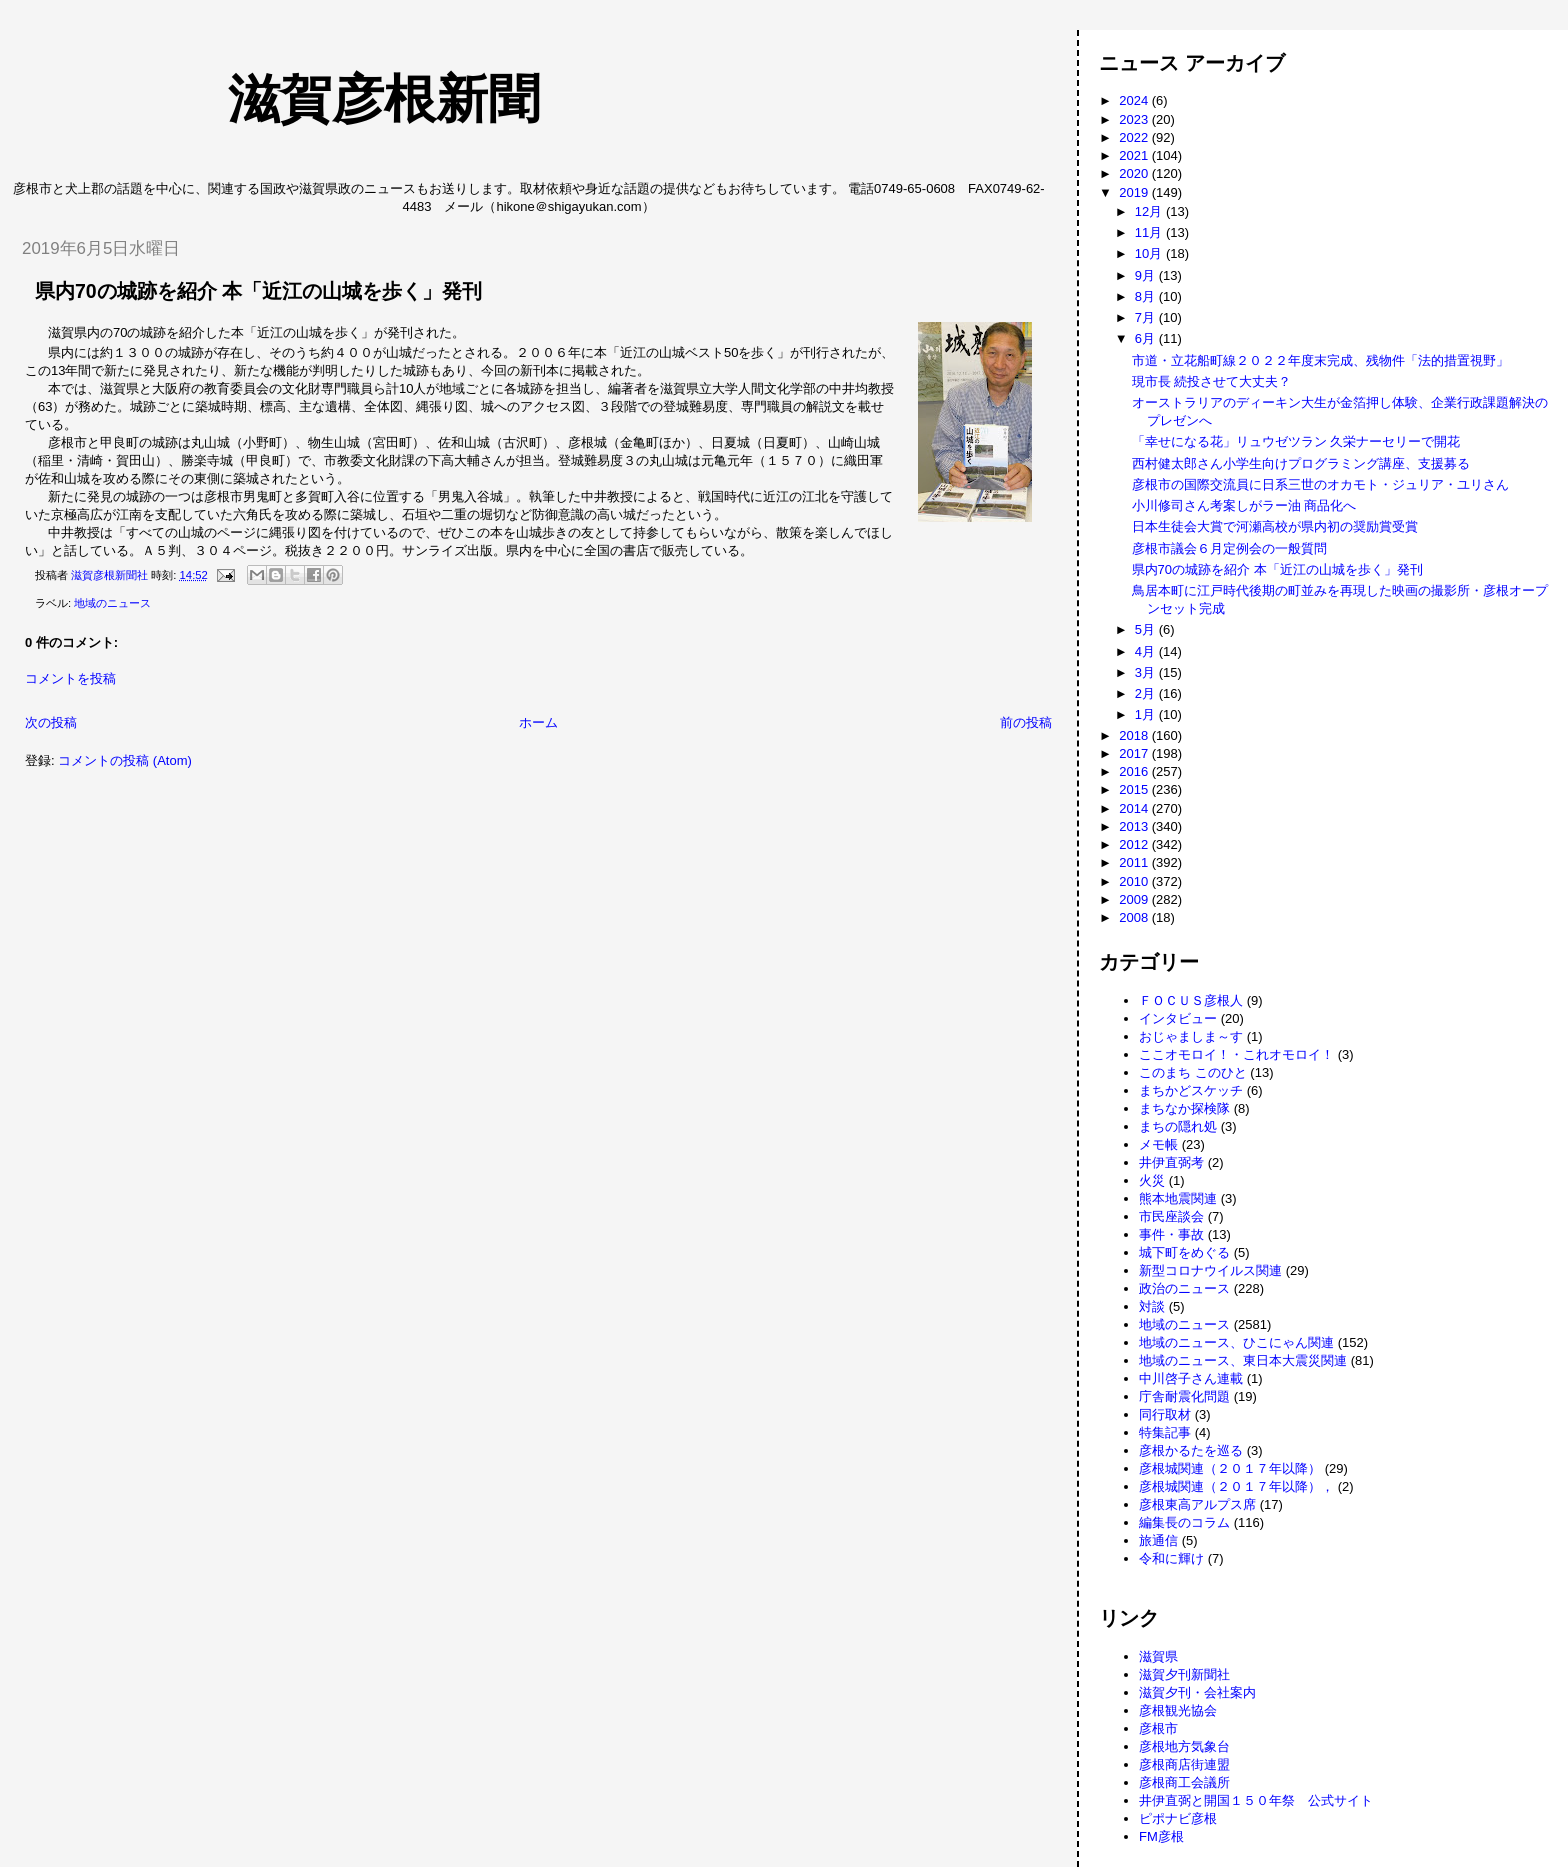  Describe the element at coordinates (1135, 155) in the screenshot. I see `2021` at that location.